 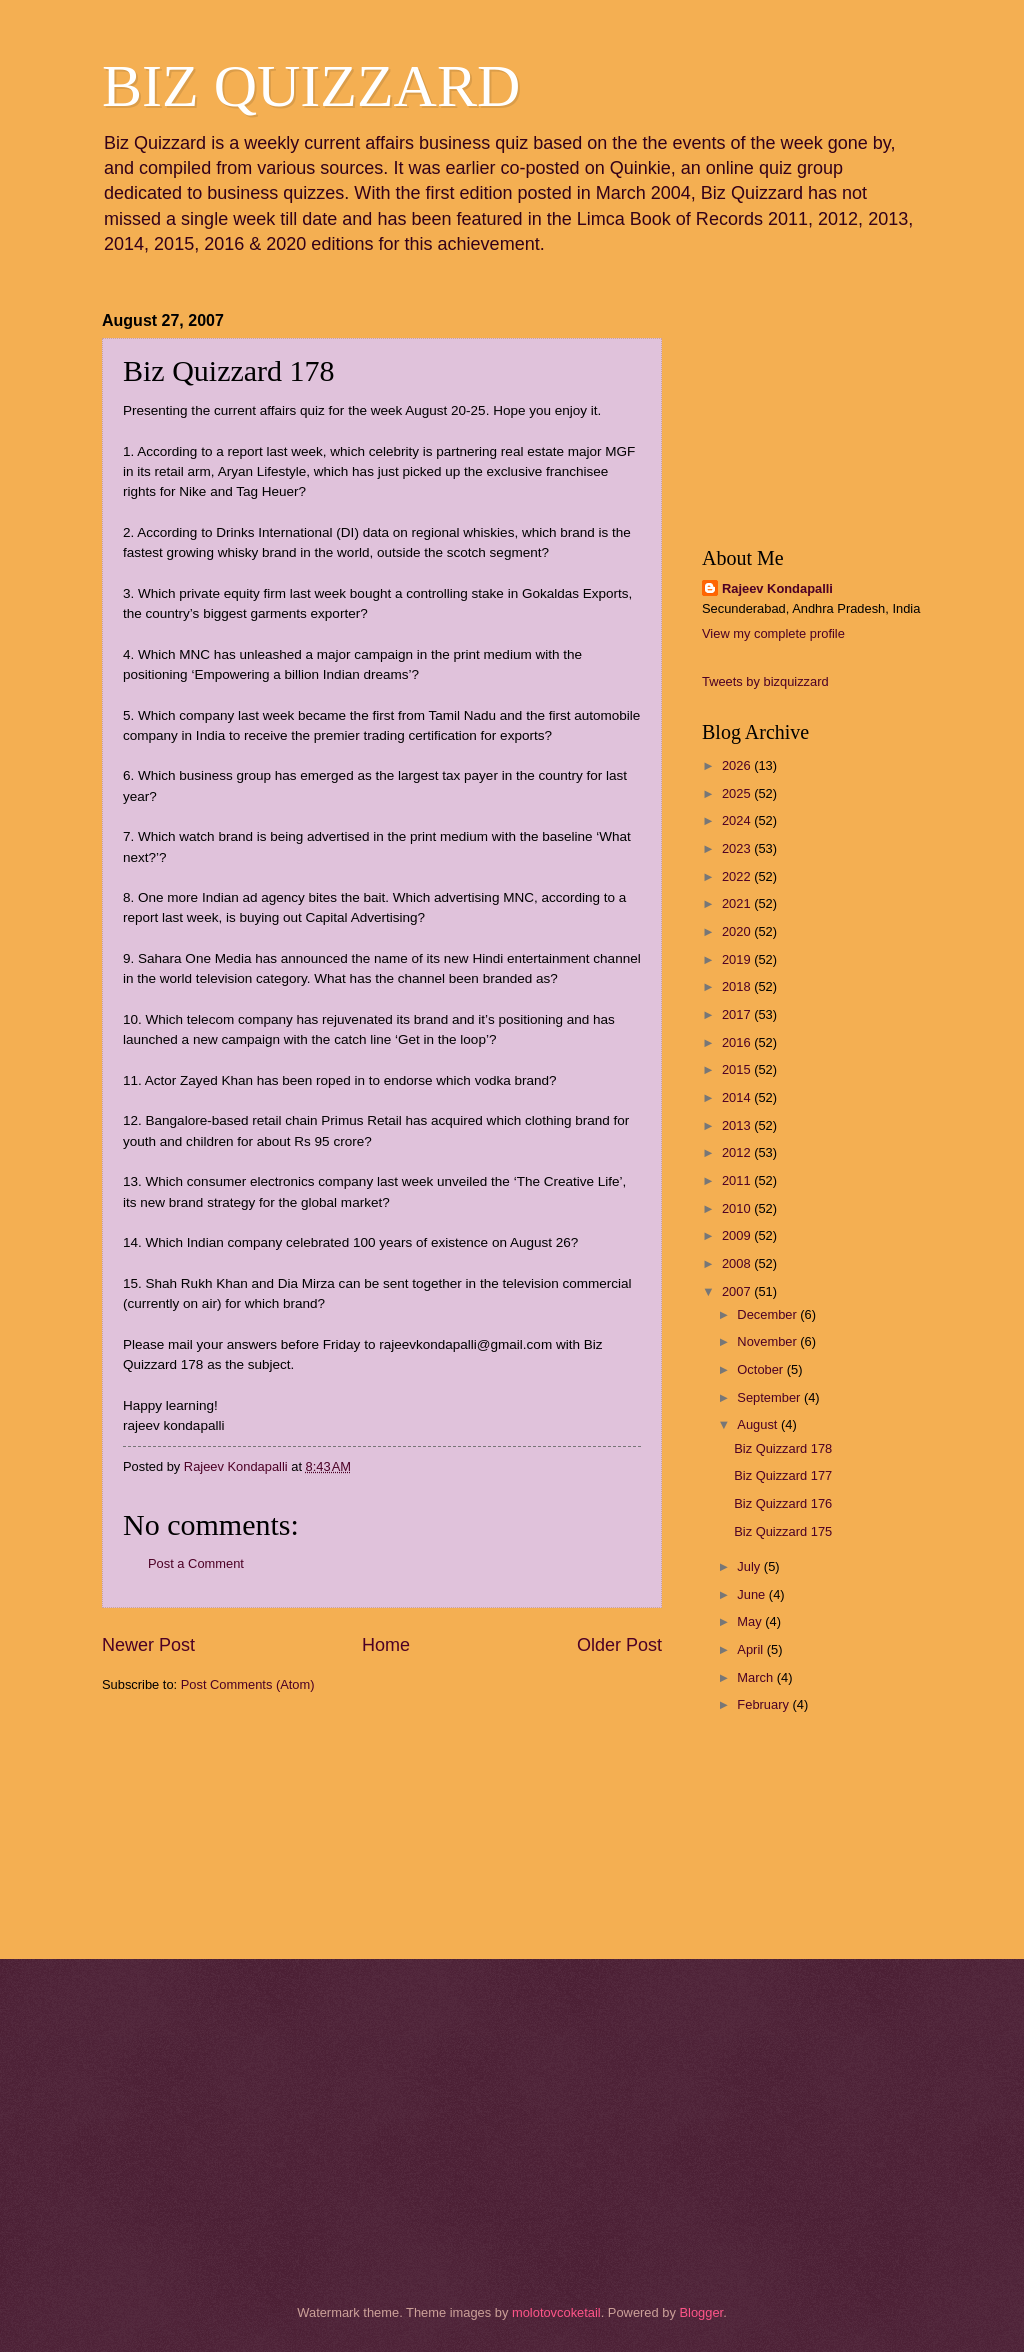 What do you see at coordinates (765, 681) in the screenshot?
I see `Tweets by bizquizzard` at bounding box center [765, 681].